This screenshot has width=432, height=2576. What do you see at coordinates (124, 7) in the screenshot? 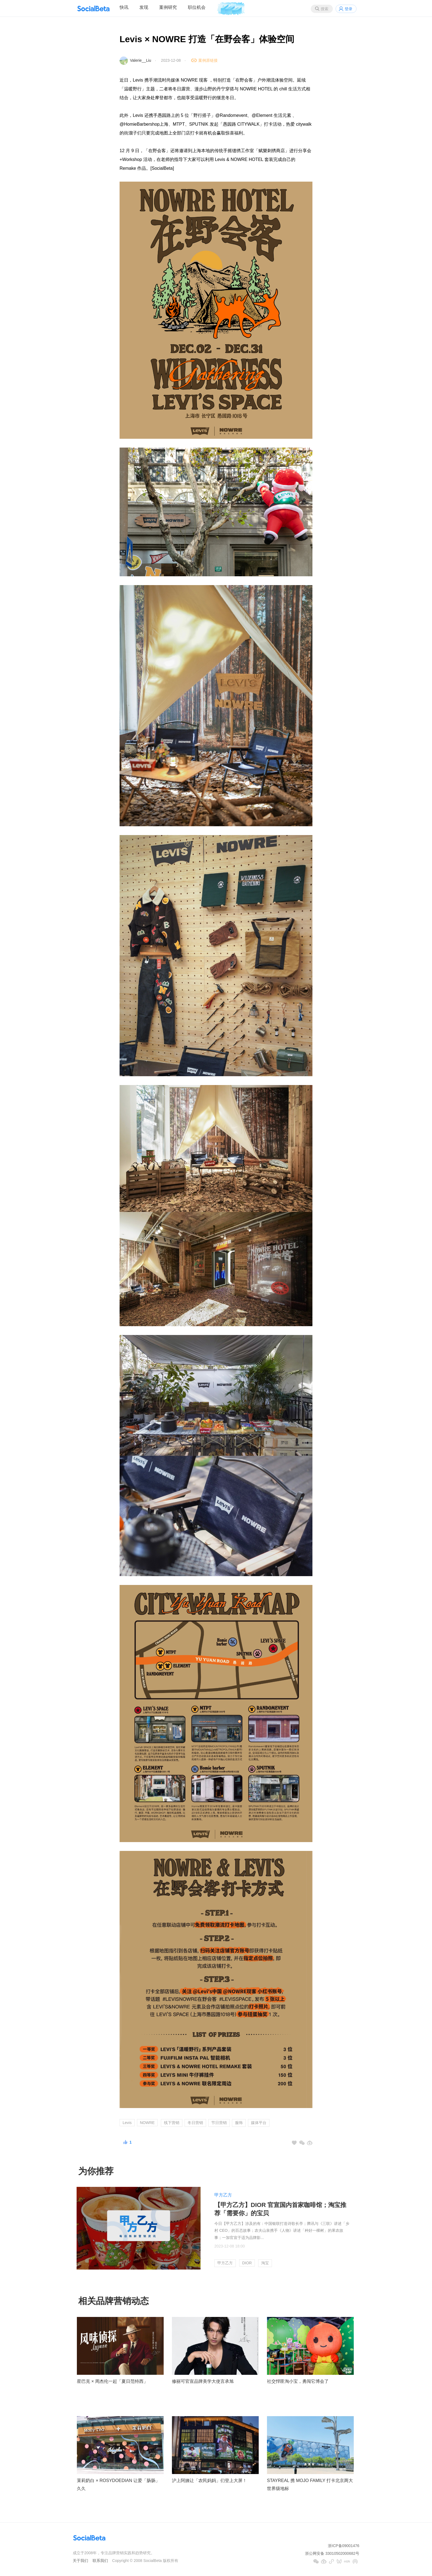
I see `快讯` at bounding box center [124, 7].